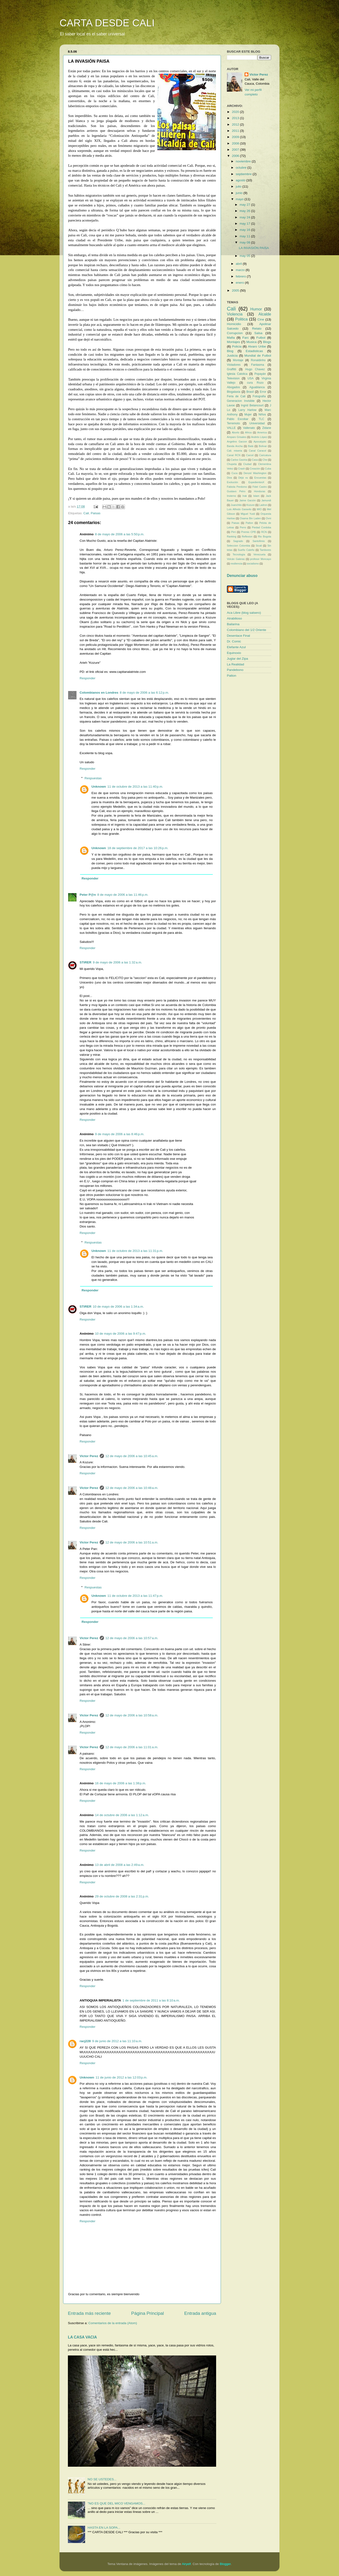 Image resolution: width=339 pixels, height=2576 pixels. What do you see at coordinates (238, 541) in the screenshot?
I see `Sagrado` at bounding box center [238, 541].